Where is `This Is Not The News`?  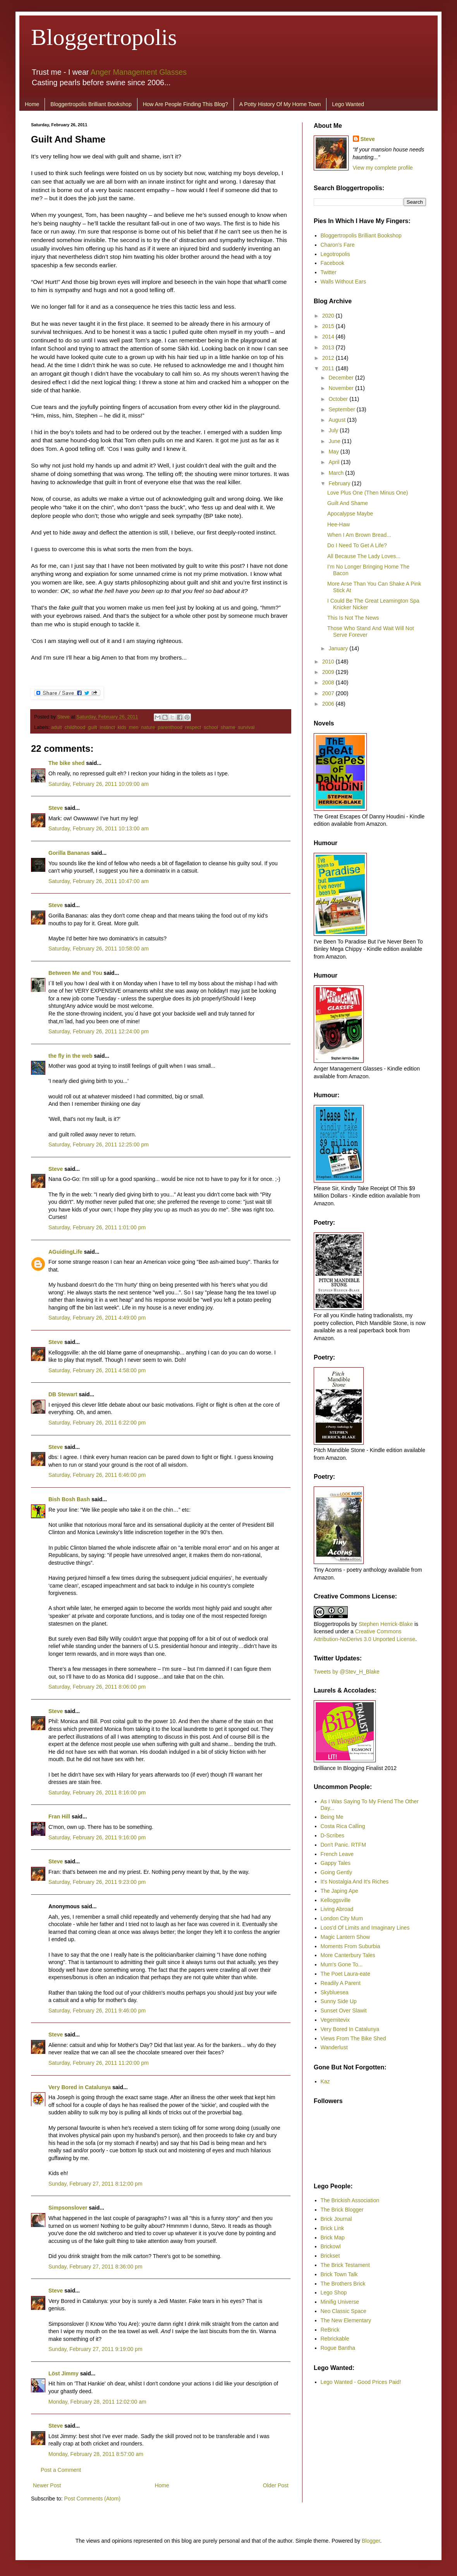 This Is Not The News is located at coordinates (353, 618).